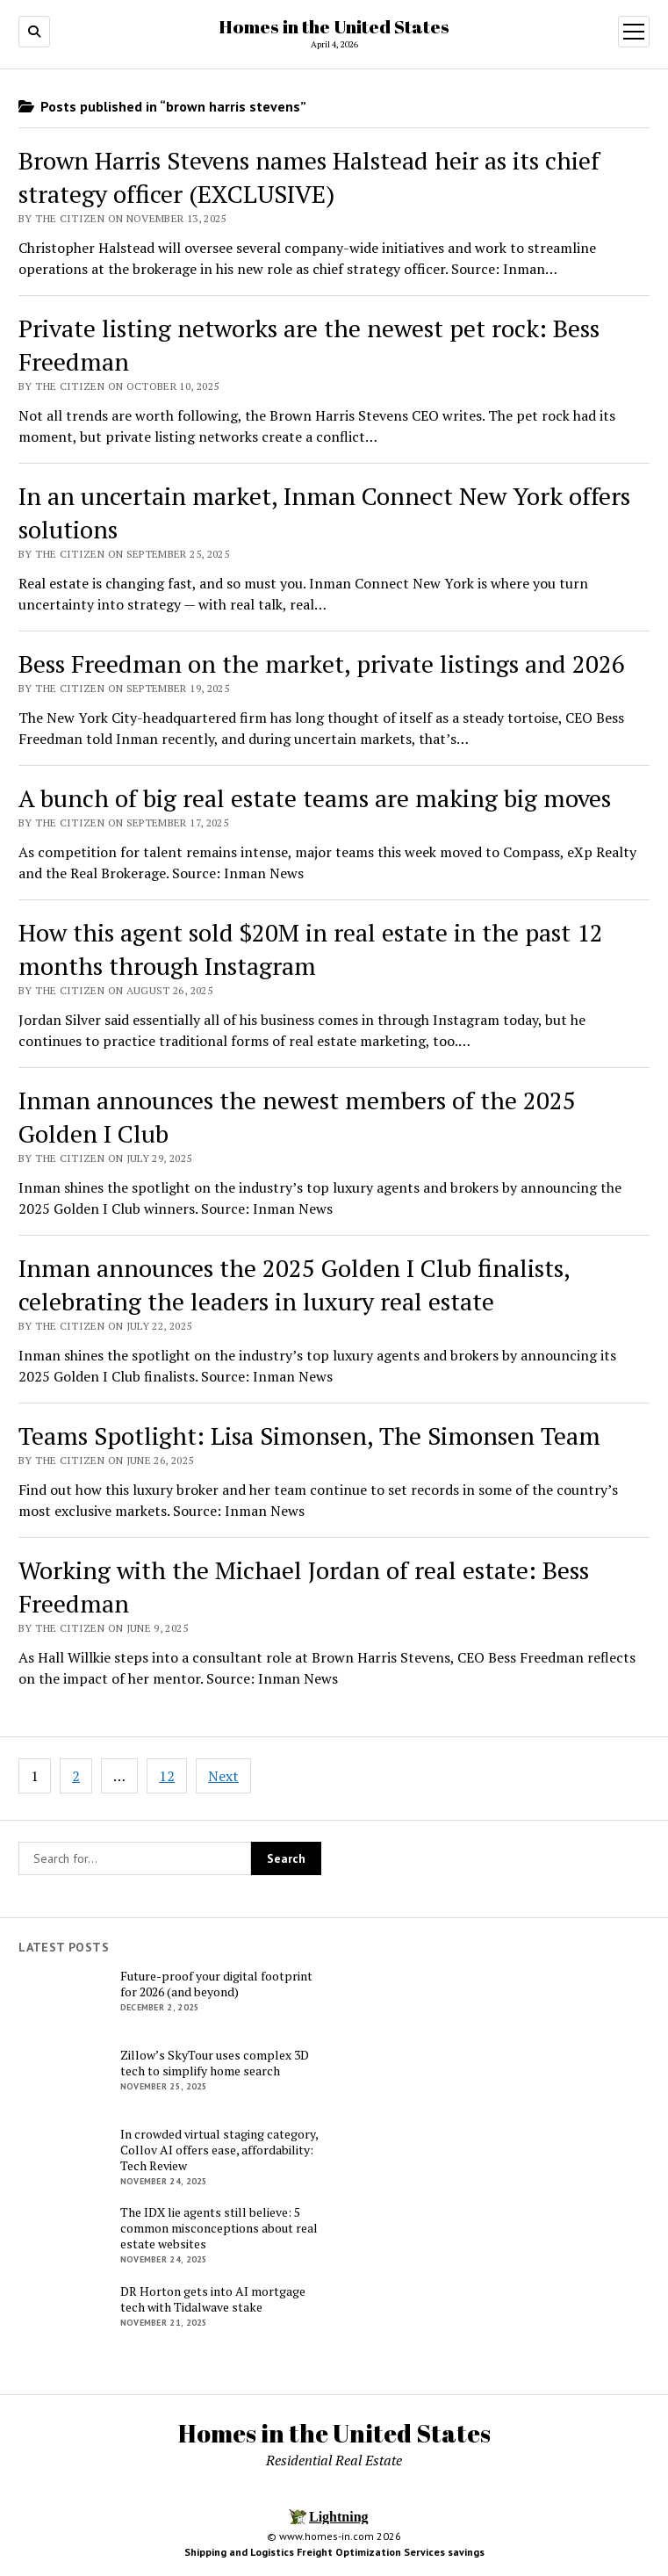 Image resolution: width=668 pixels, height=2576 pixels. What do you see at coordinates (219, 2228) in the screenshot?
I see `The IDX lie agents still believe: 5 common misconceptions about real estate websites` at bounding box center [219, 2228].